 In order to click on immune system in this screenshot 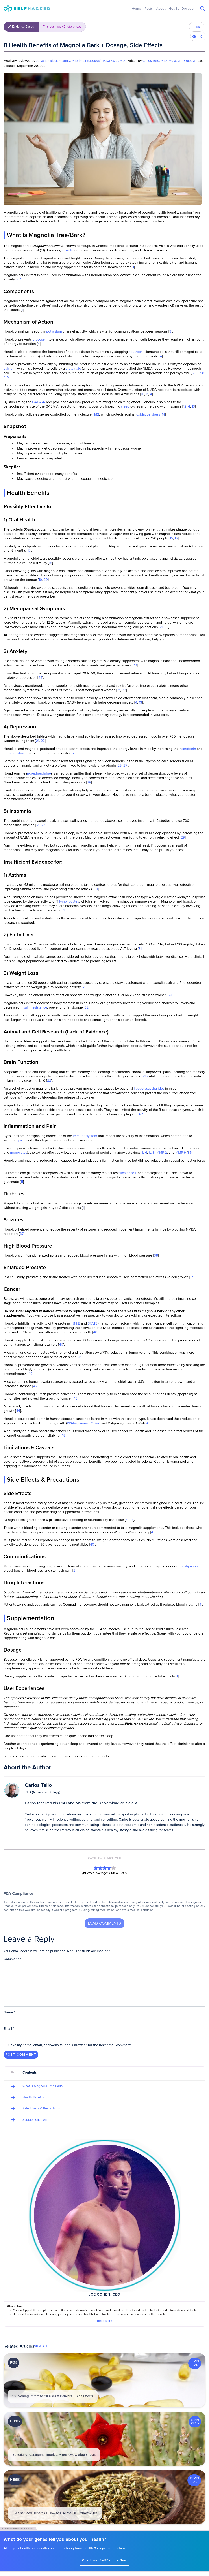, I will do `click(85, 1136)`.